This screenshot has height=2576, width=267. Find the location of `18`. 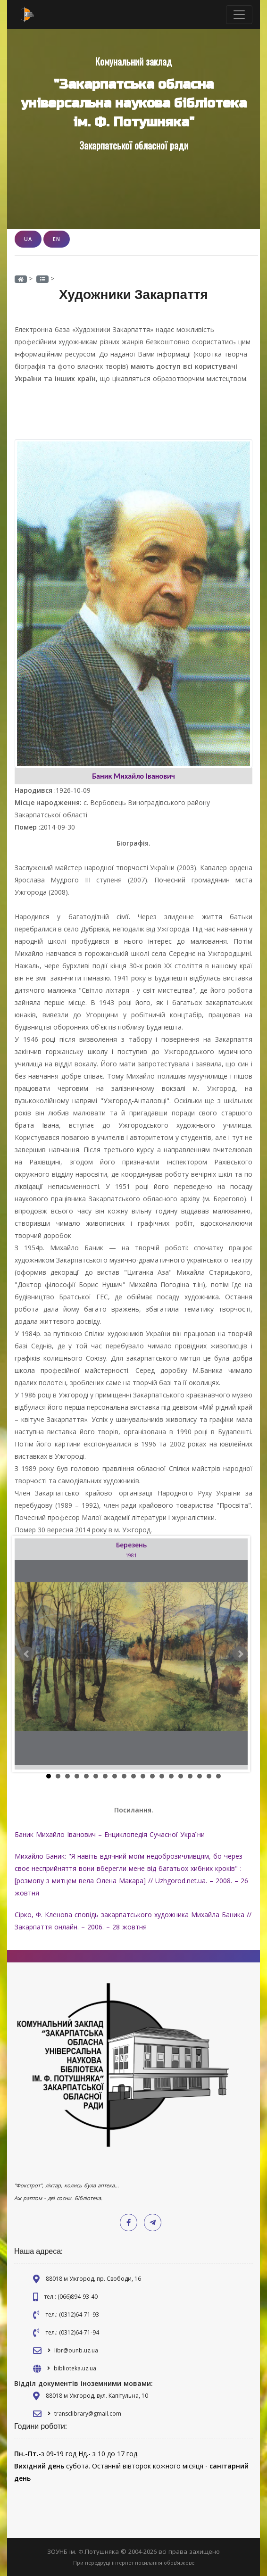

18 is located at coordinates (209, 1776).